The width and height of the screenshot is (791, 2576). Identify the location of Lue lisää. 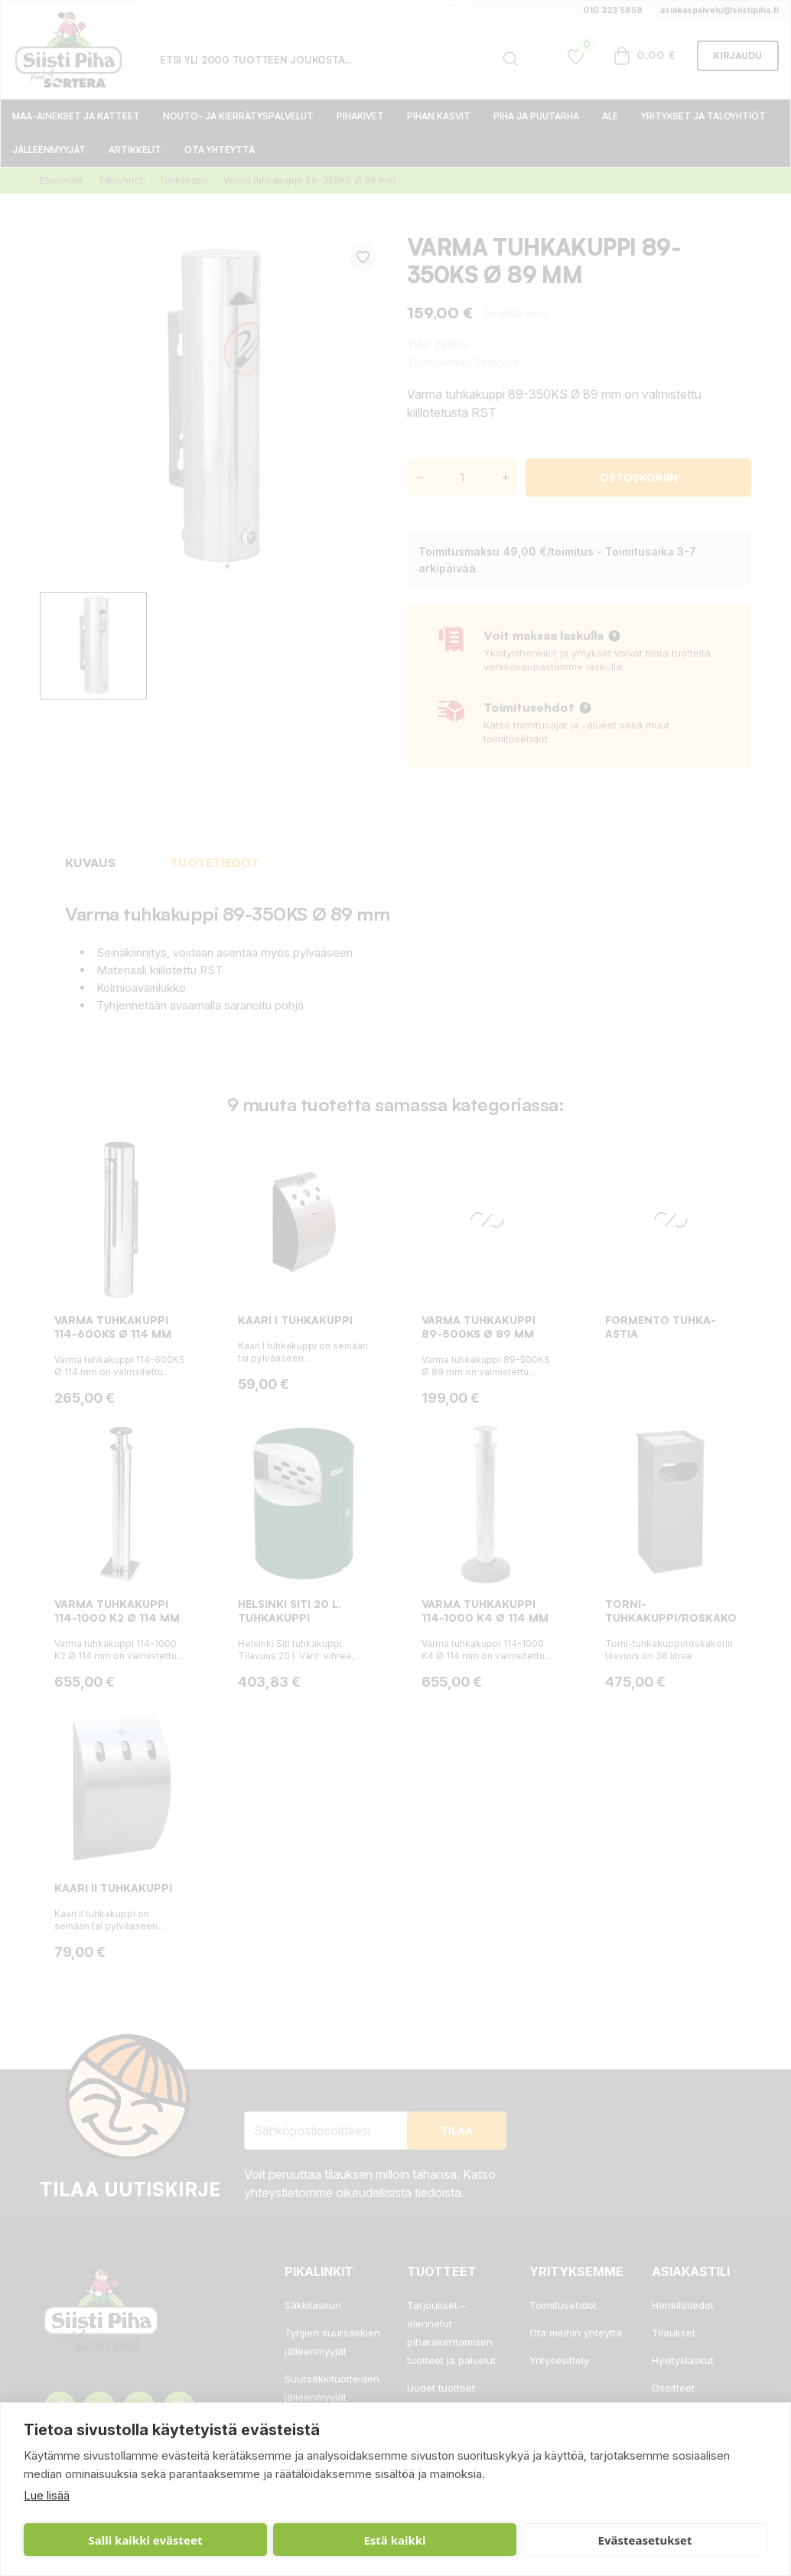
(47, 2495).